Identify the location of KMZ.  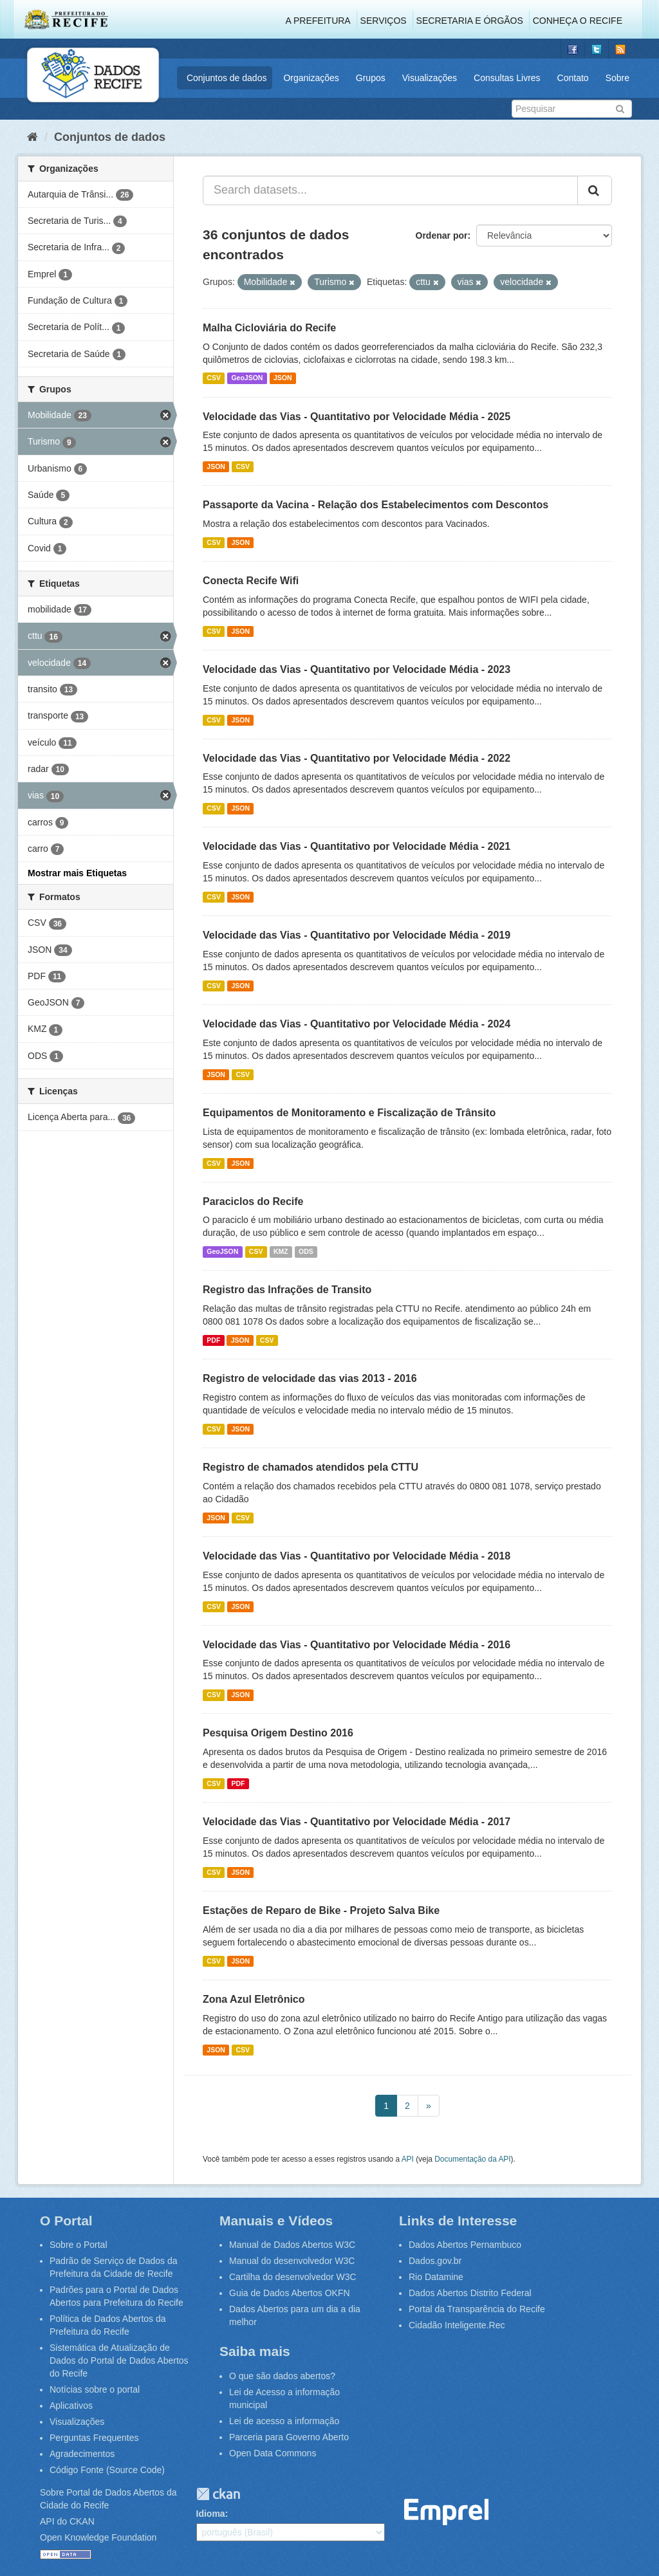
(281, 1251).